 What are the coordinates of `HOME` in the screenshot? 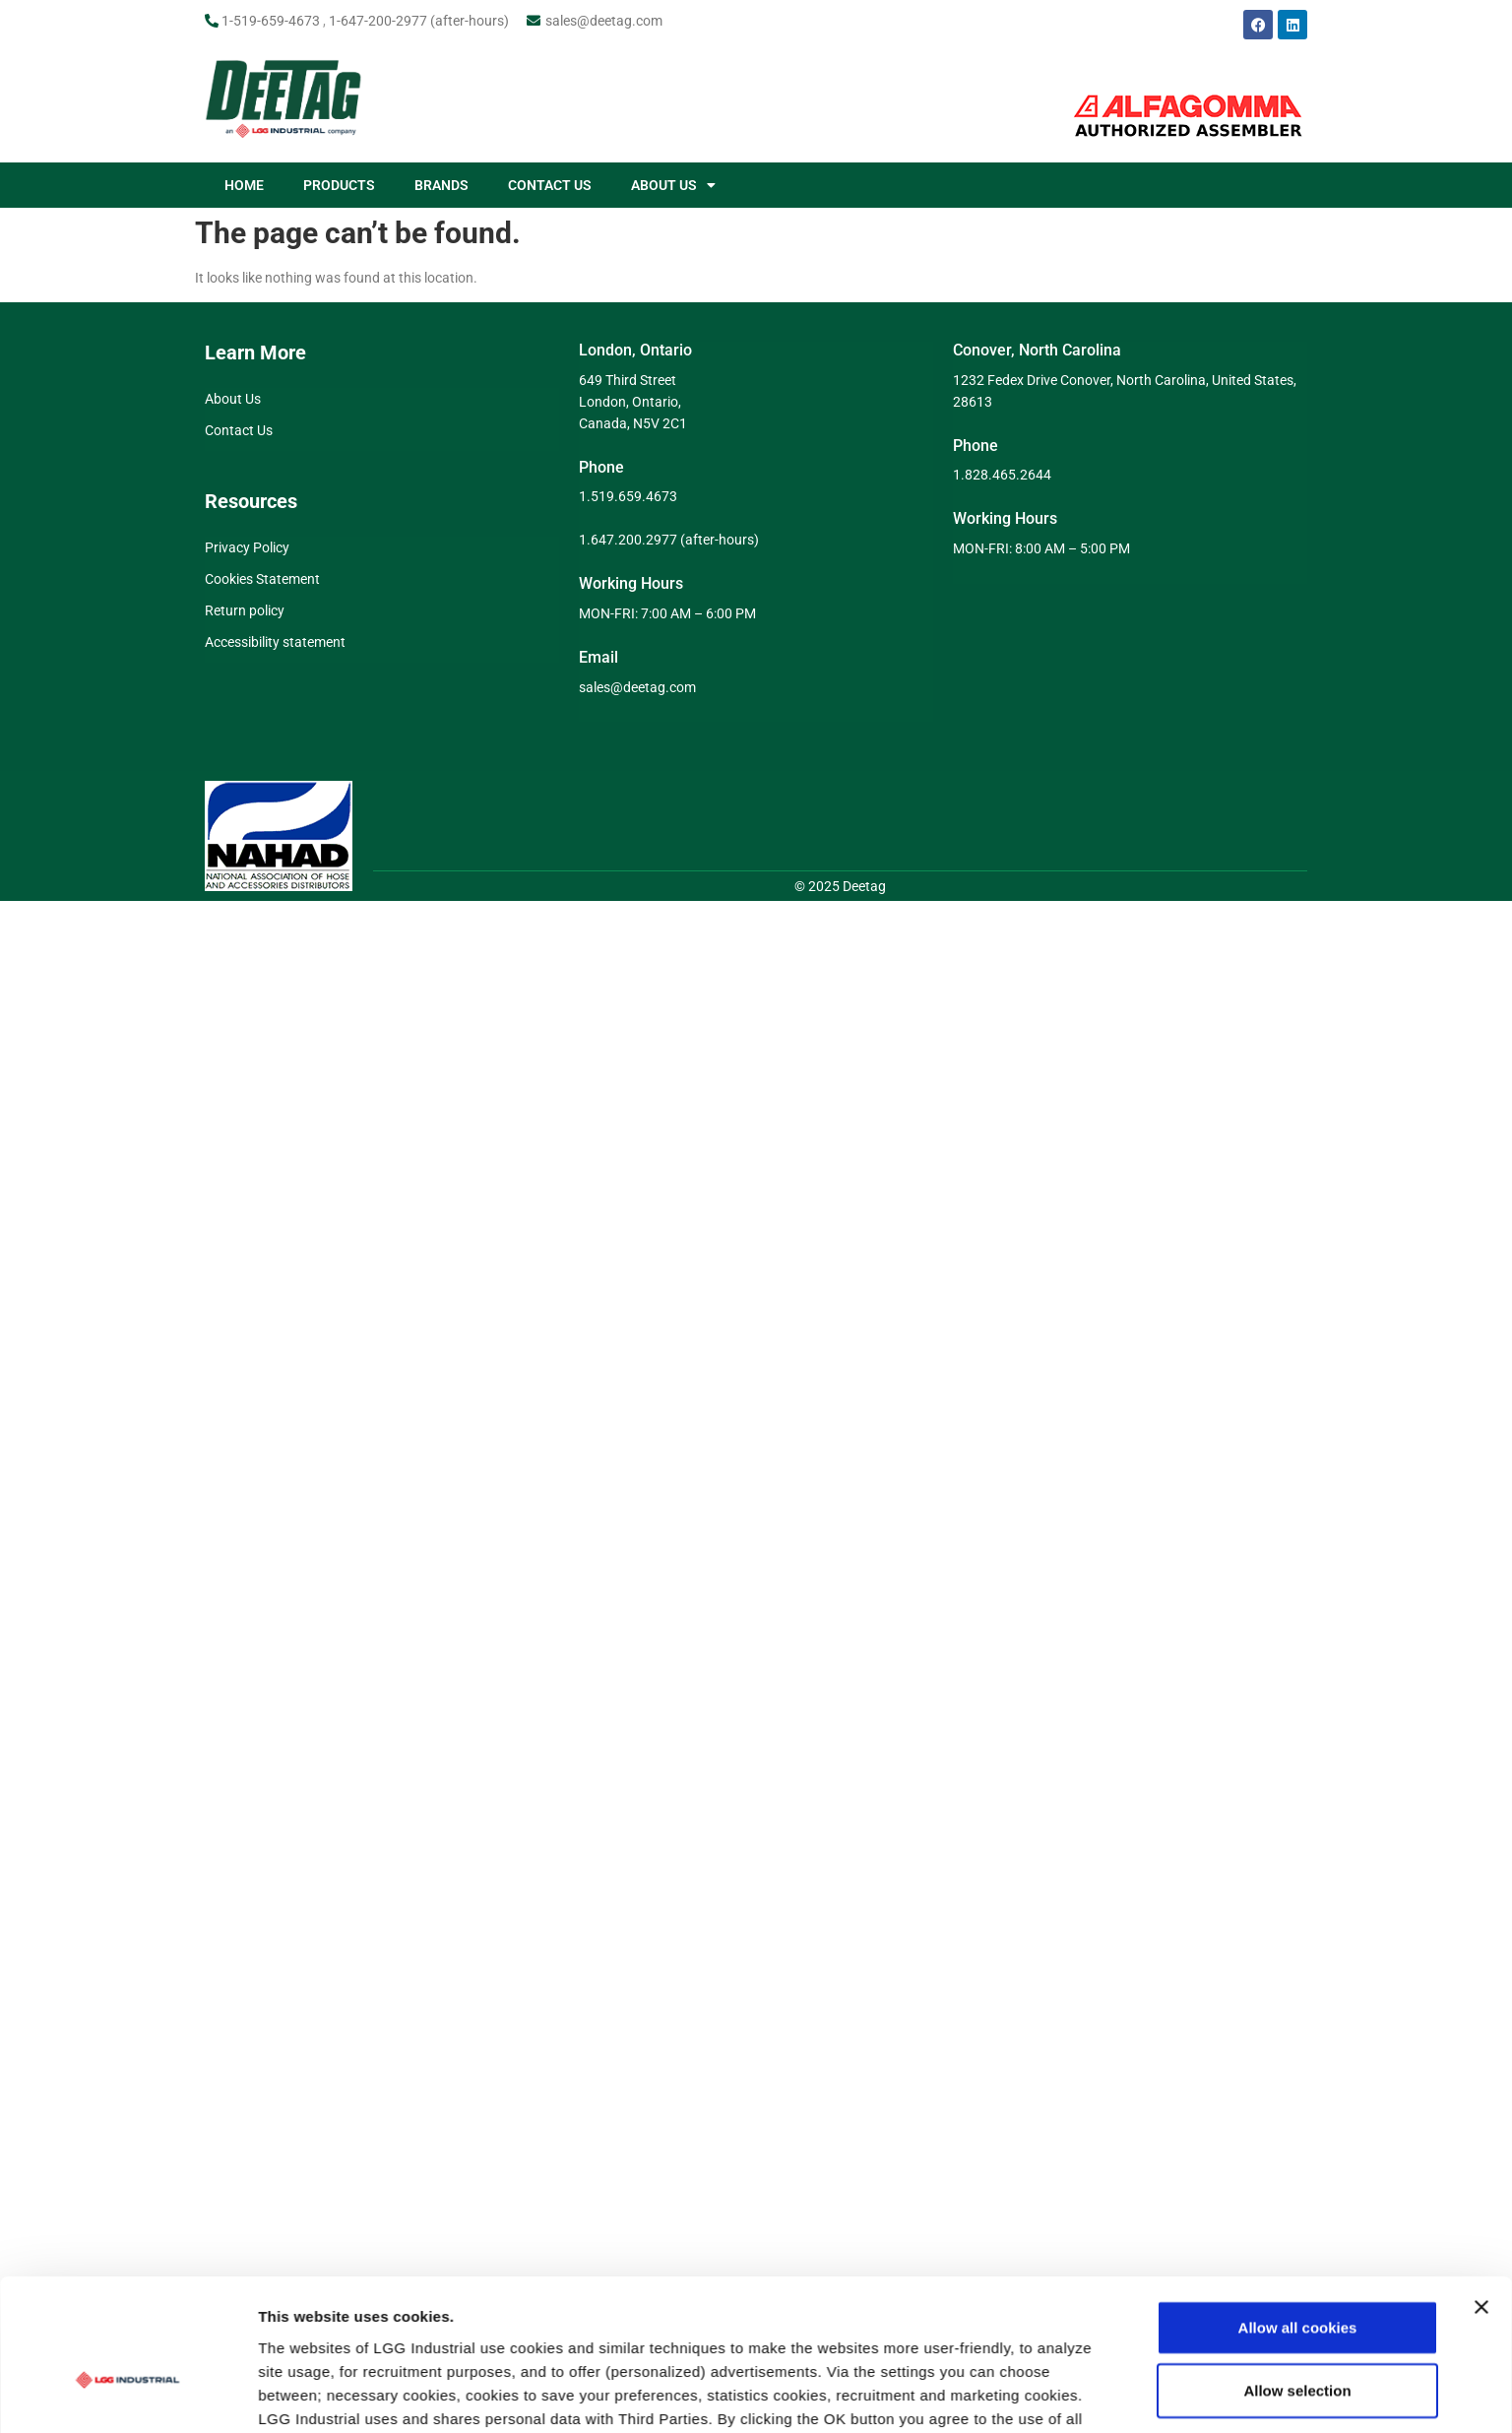 It's located at (244, 185).